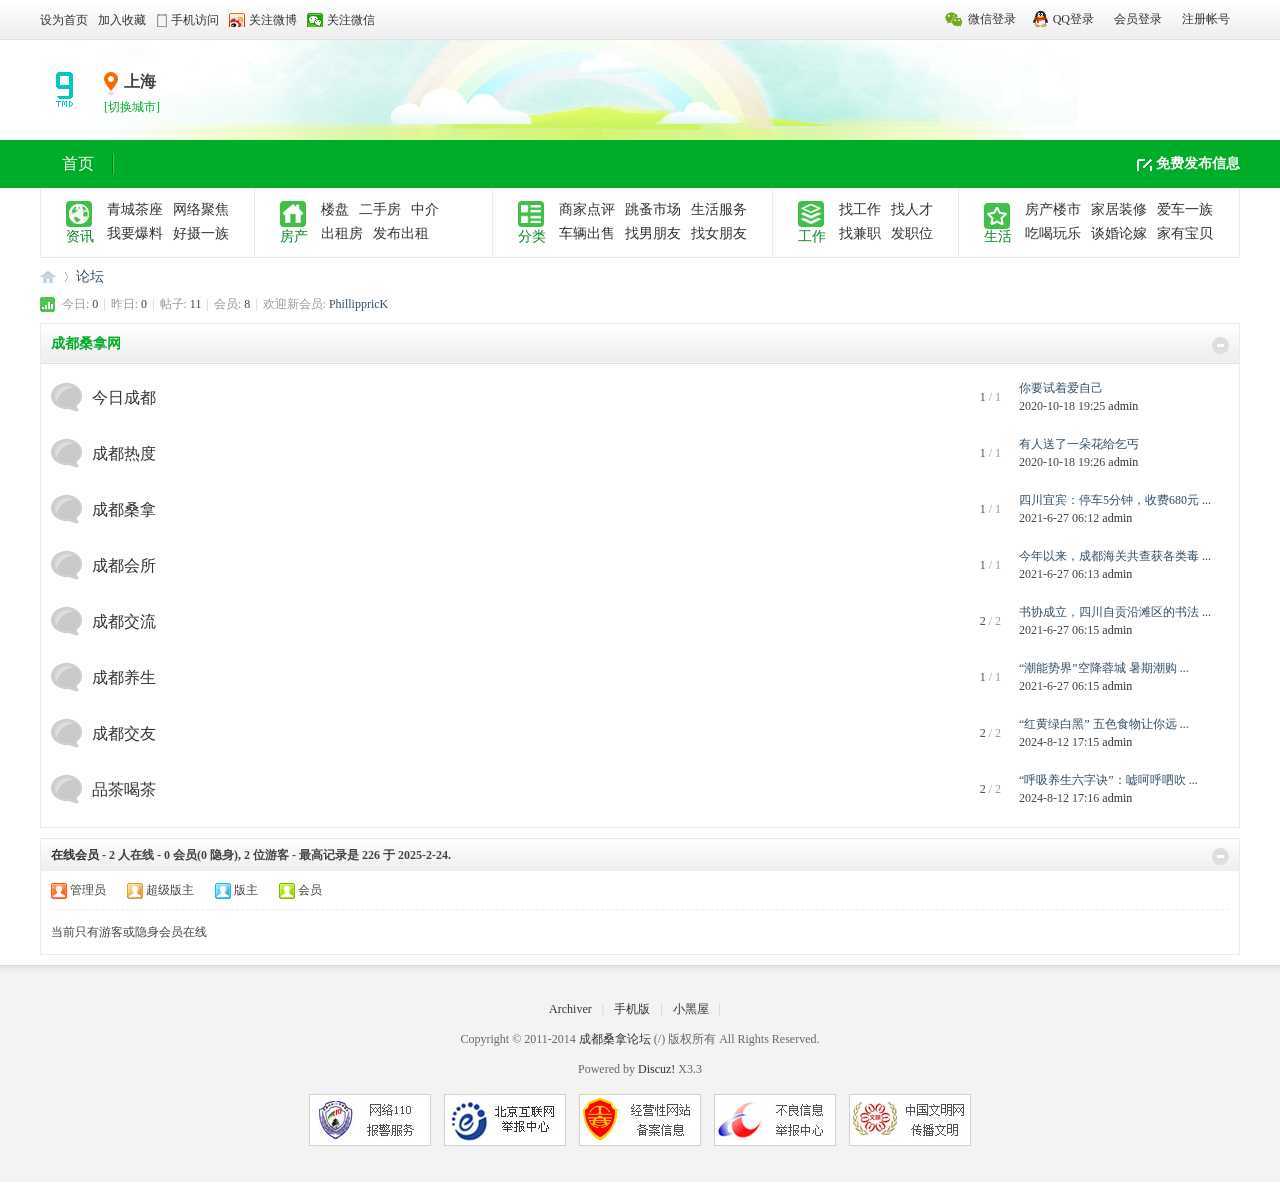  Describe the element at coordinates (135, 233) in the screenshot. I see `我要爆料` at that location.